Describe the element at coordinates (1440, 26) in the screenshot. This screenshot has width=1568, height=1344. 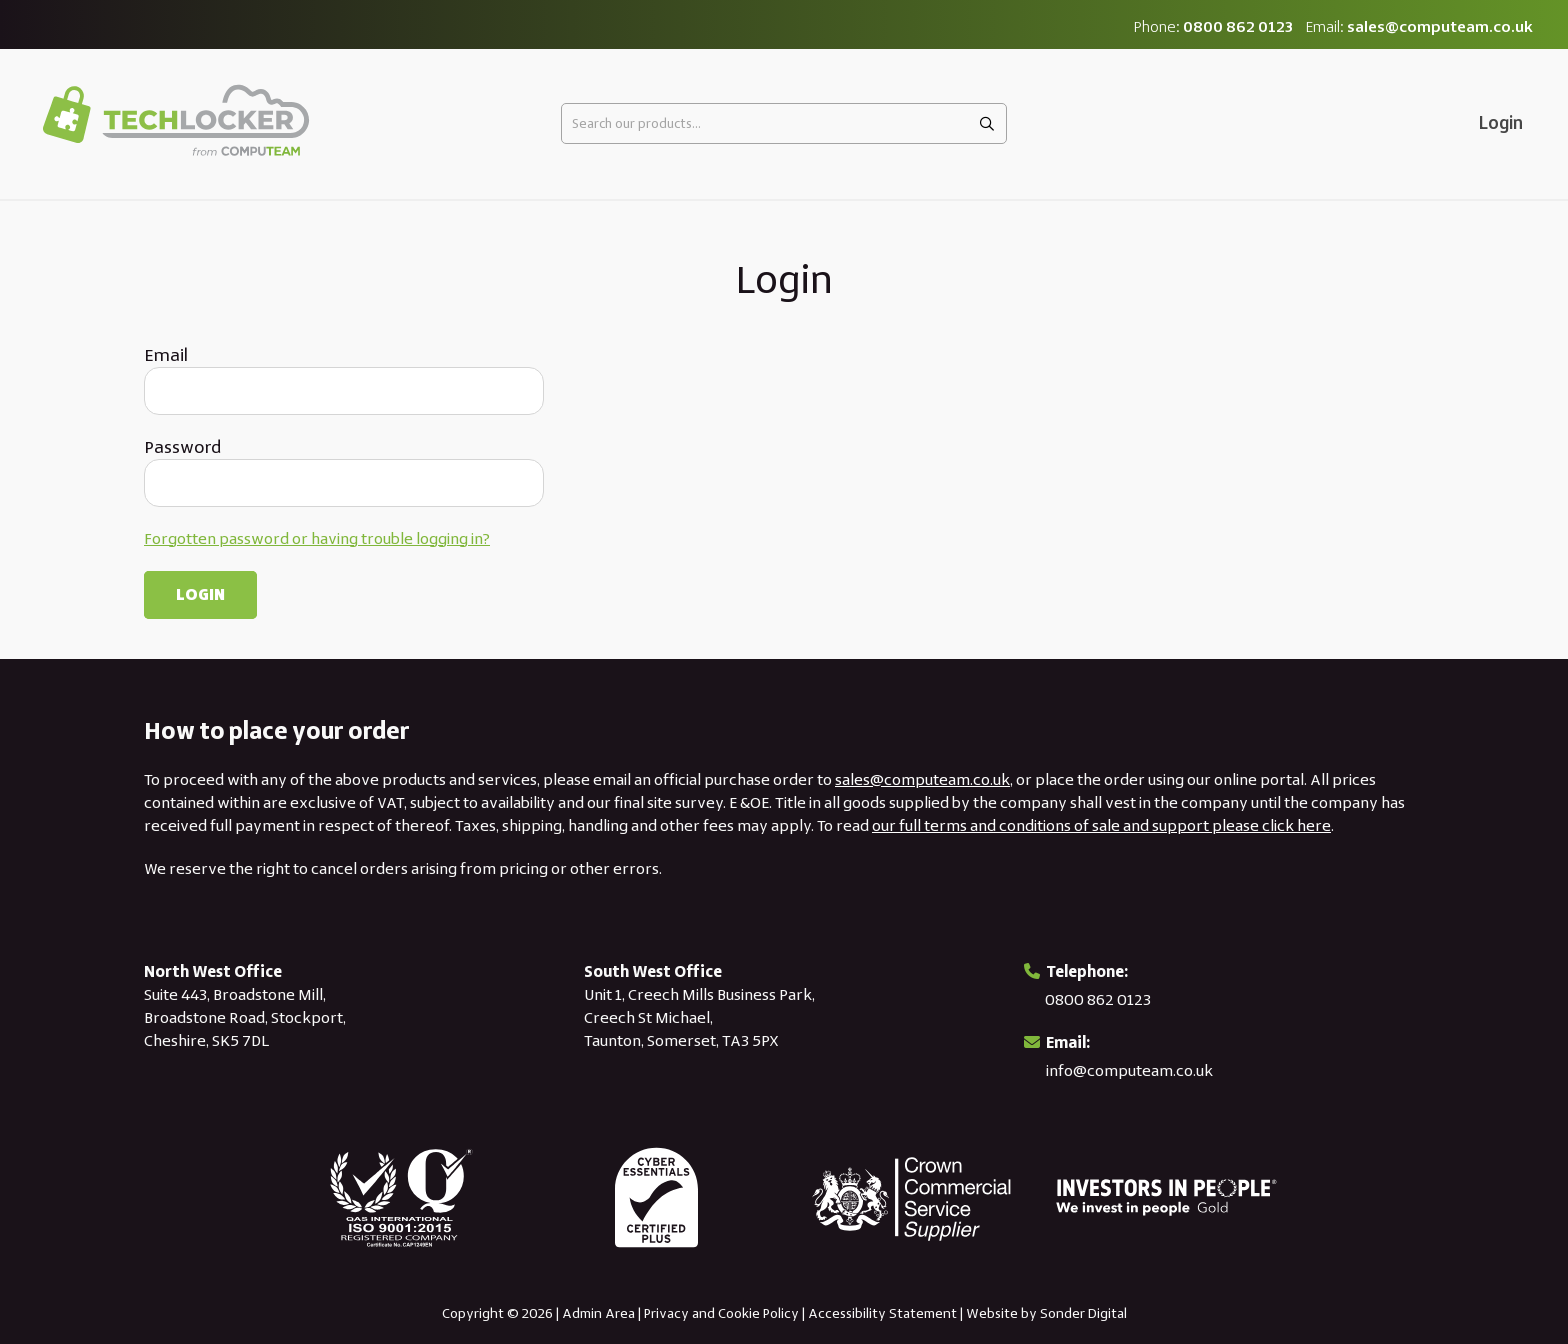
I see `sales@computeam.co.uk` at that location.